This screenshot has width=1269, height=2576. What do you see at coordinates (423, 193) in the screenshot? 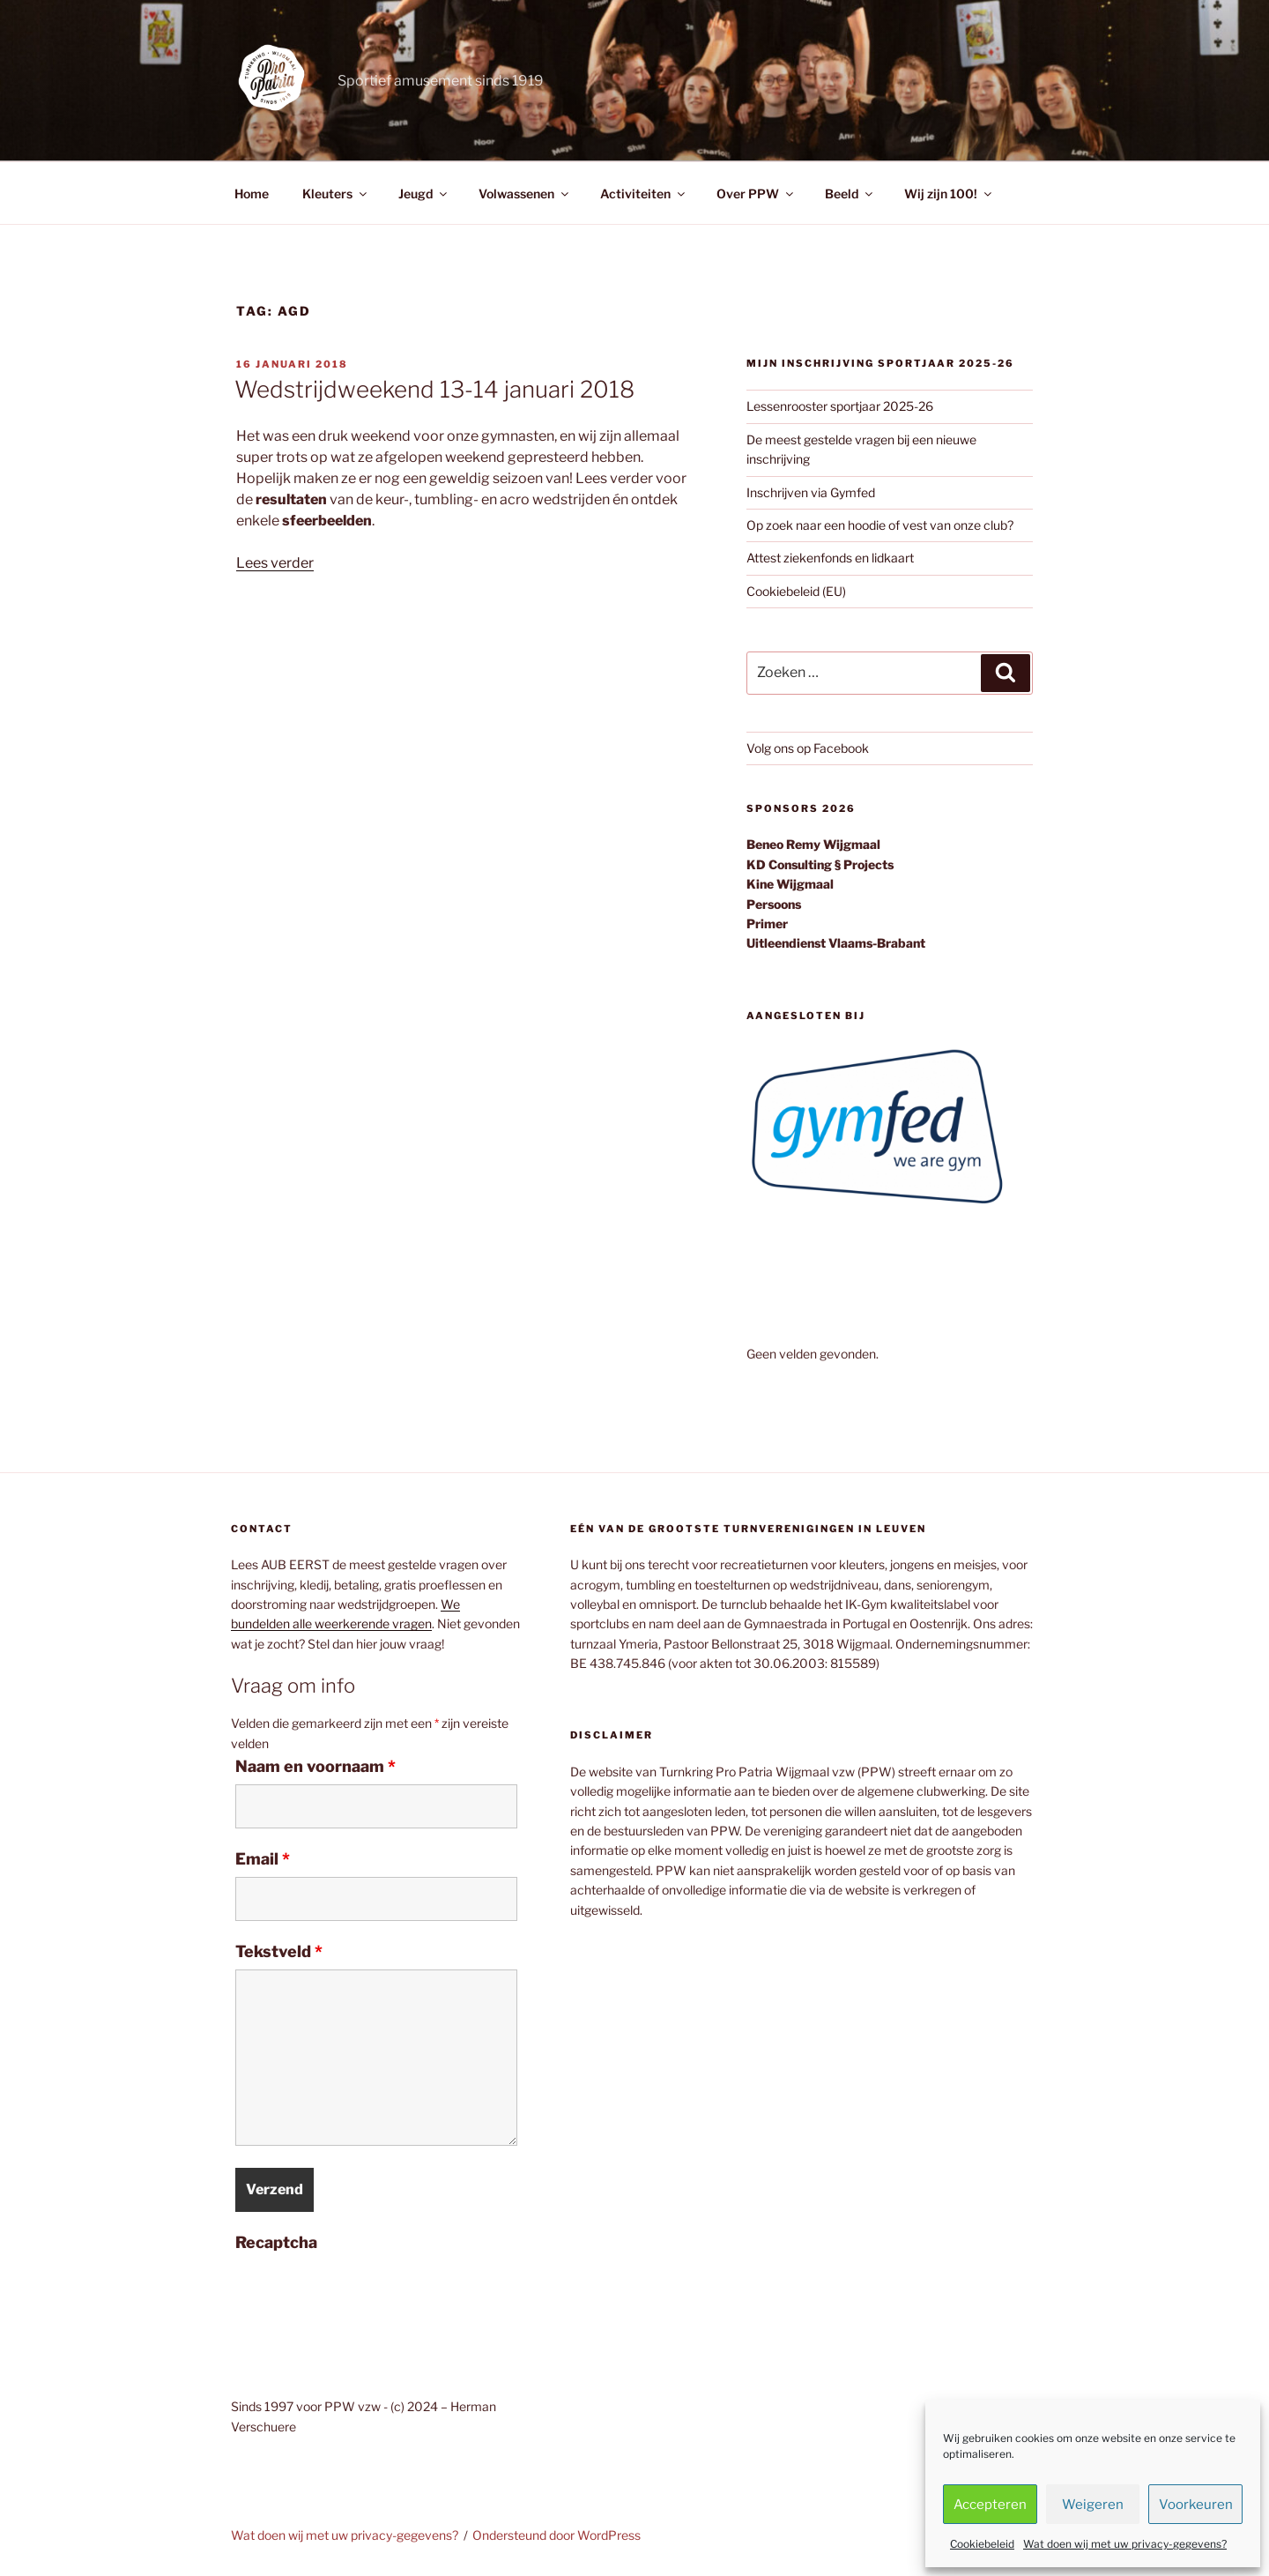
I see `Jeugd` at bounding box center [423, 193].